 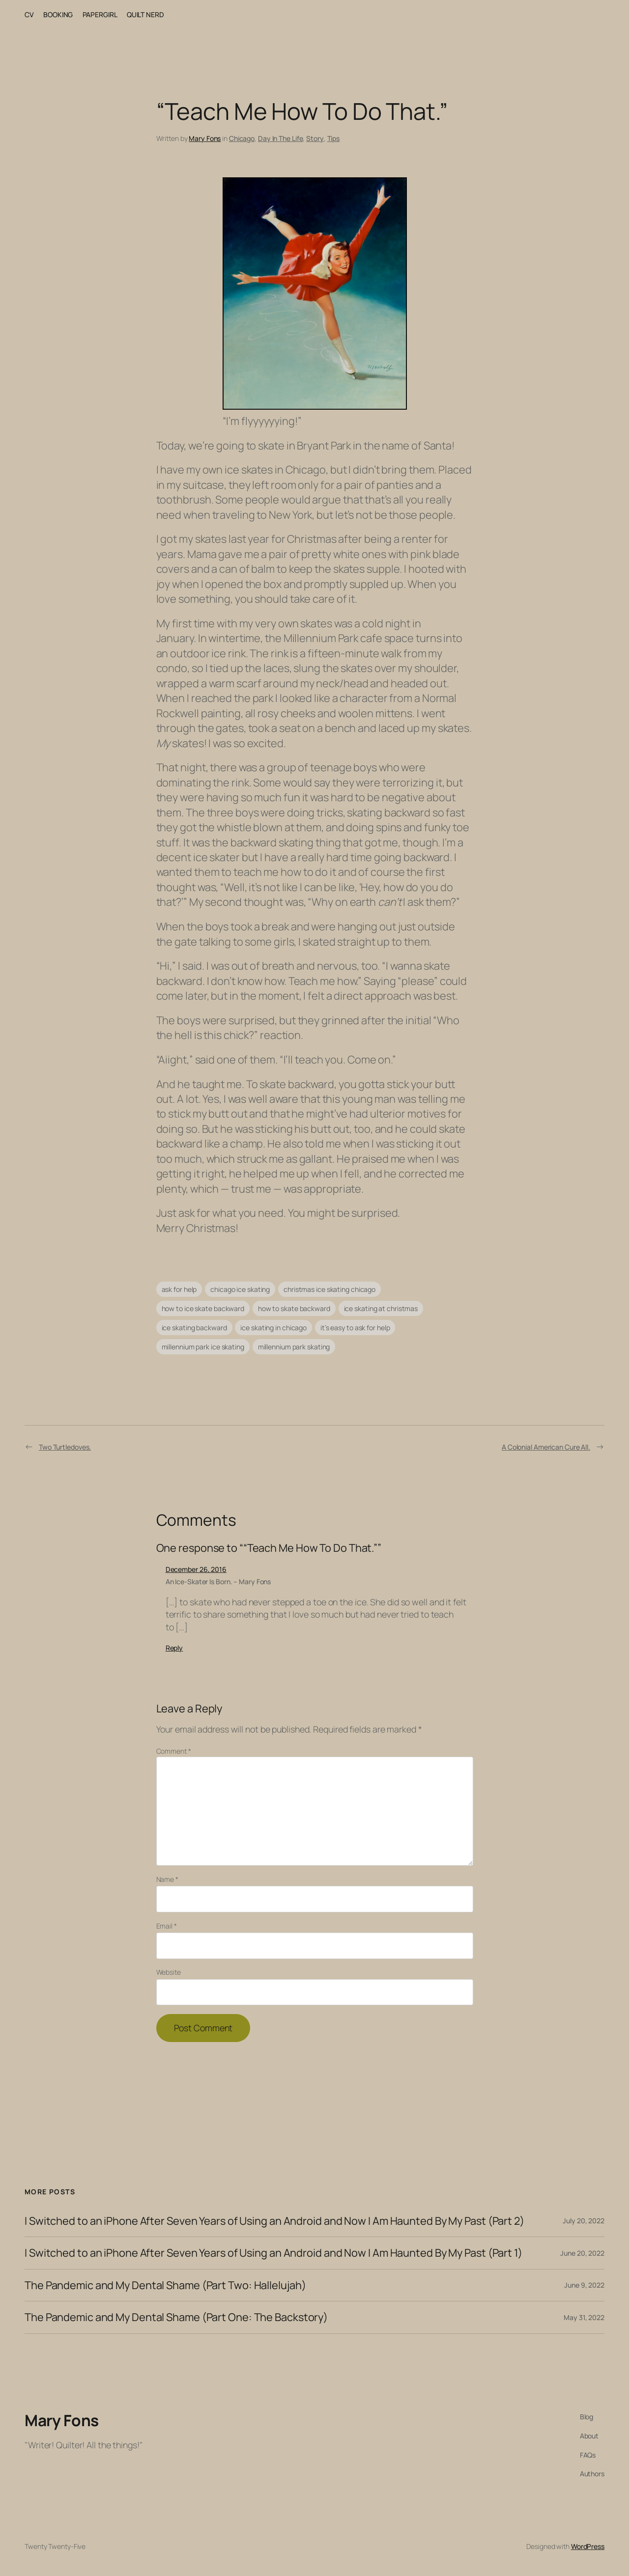 What do you see at coordinates (273, 2253) in the screenshot?
I see `I Switched to an iPhone After Seven Years of Using an Android and Now I Am Haunted By My Past (Part 1)` at bounding box center [273, 2253].